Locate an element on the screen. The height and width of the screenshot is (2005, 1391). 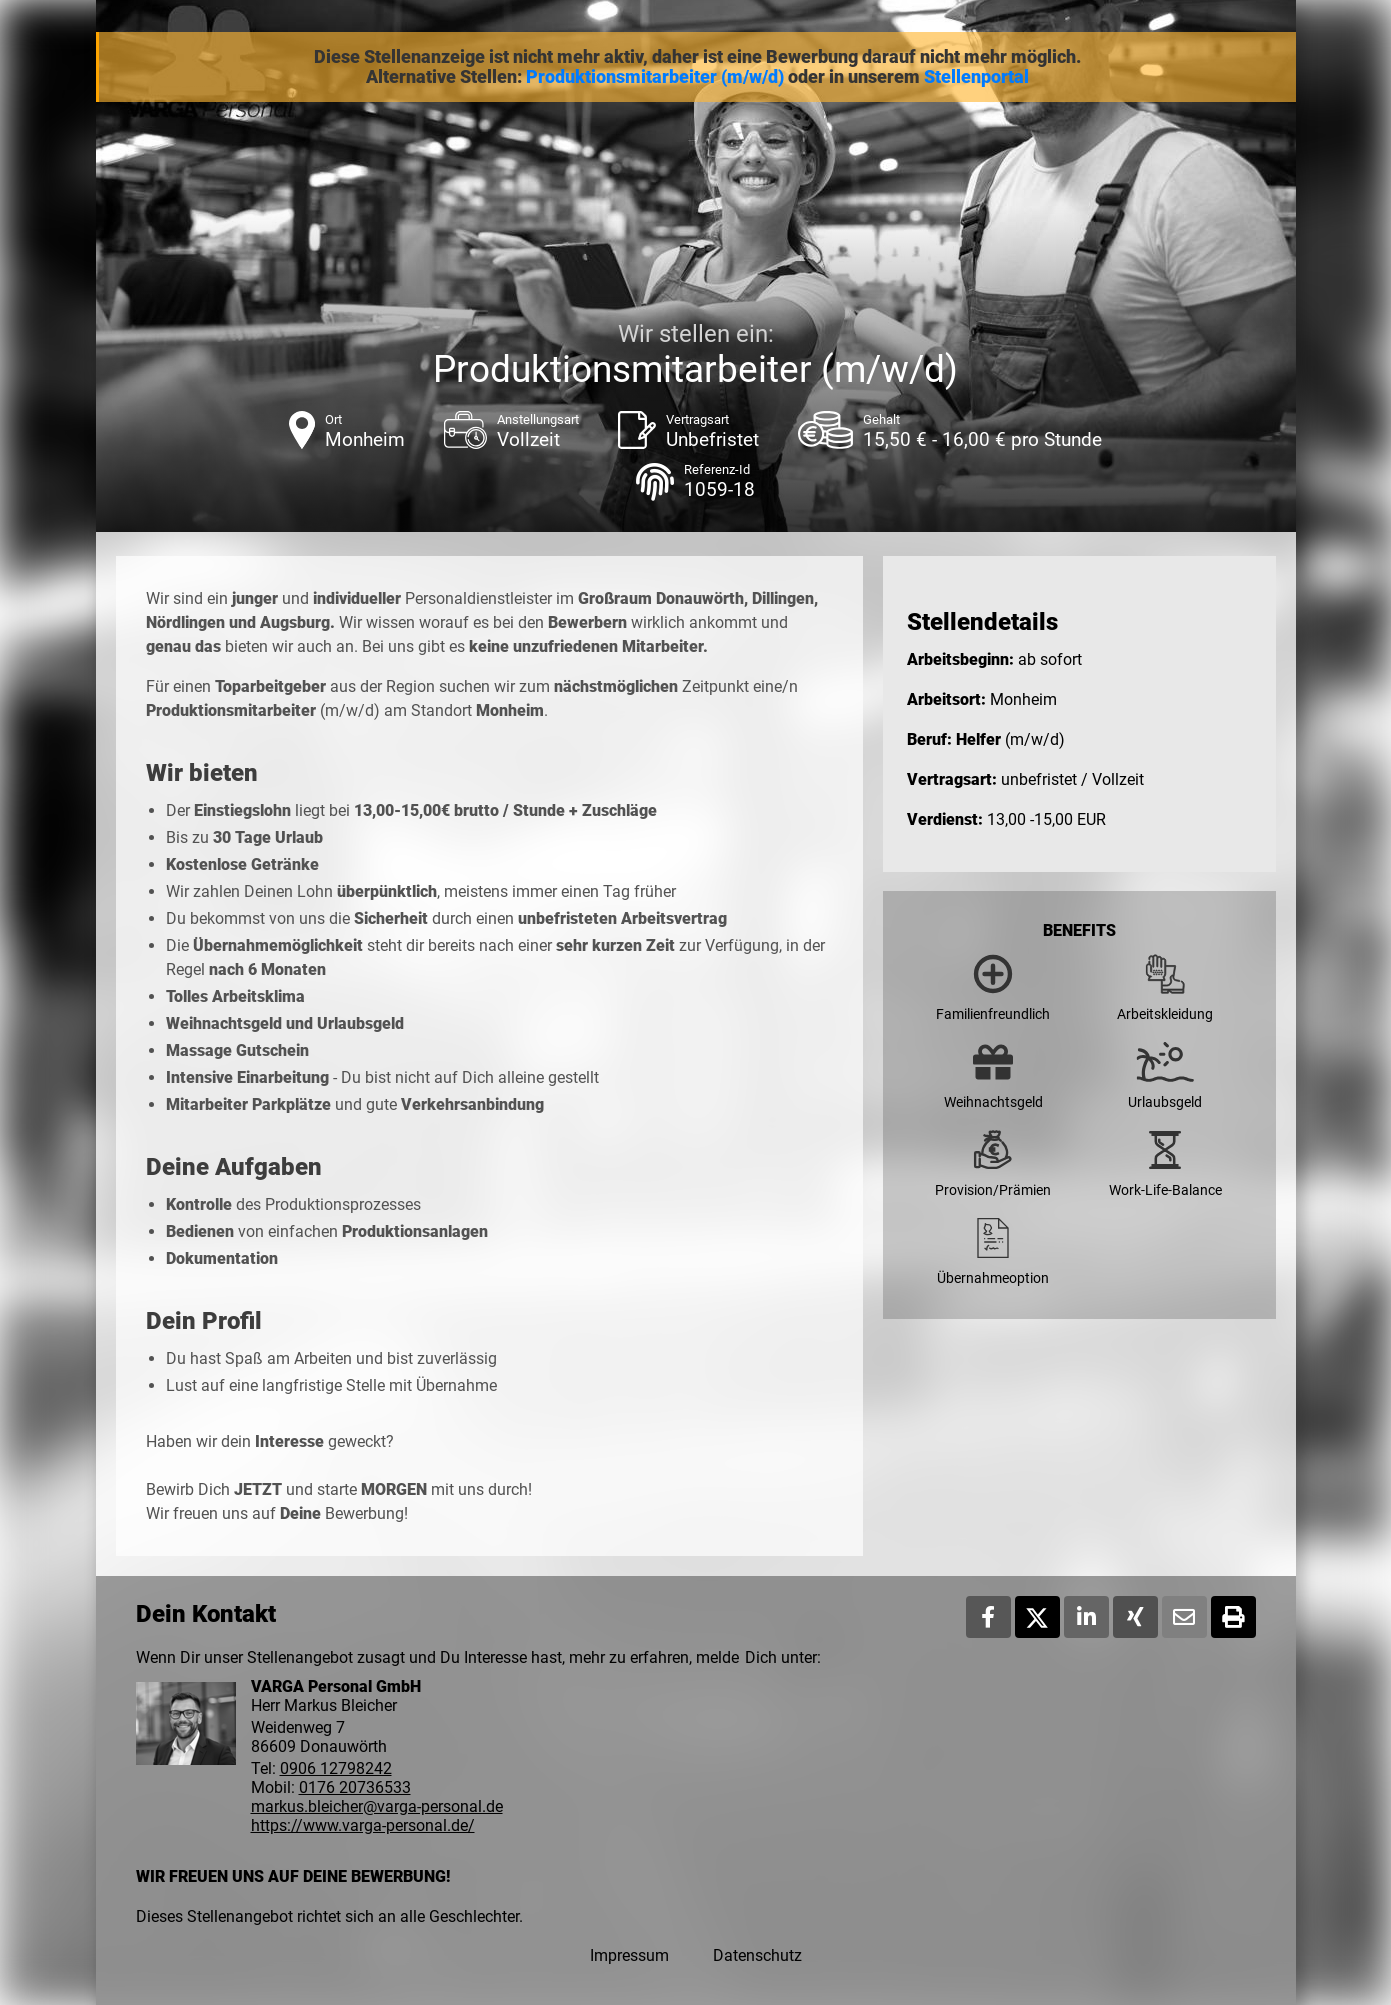
Produktionsmitarbeiter (m/w/d) is located at coordinates (655, 77).